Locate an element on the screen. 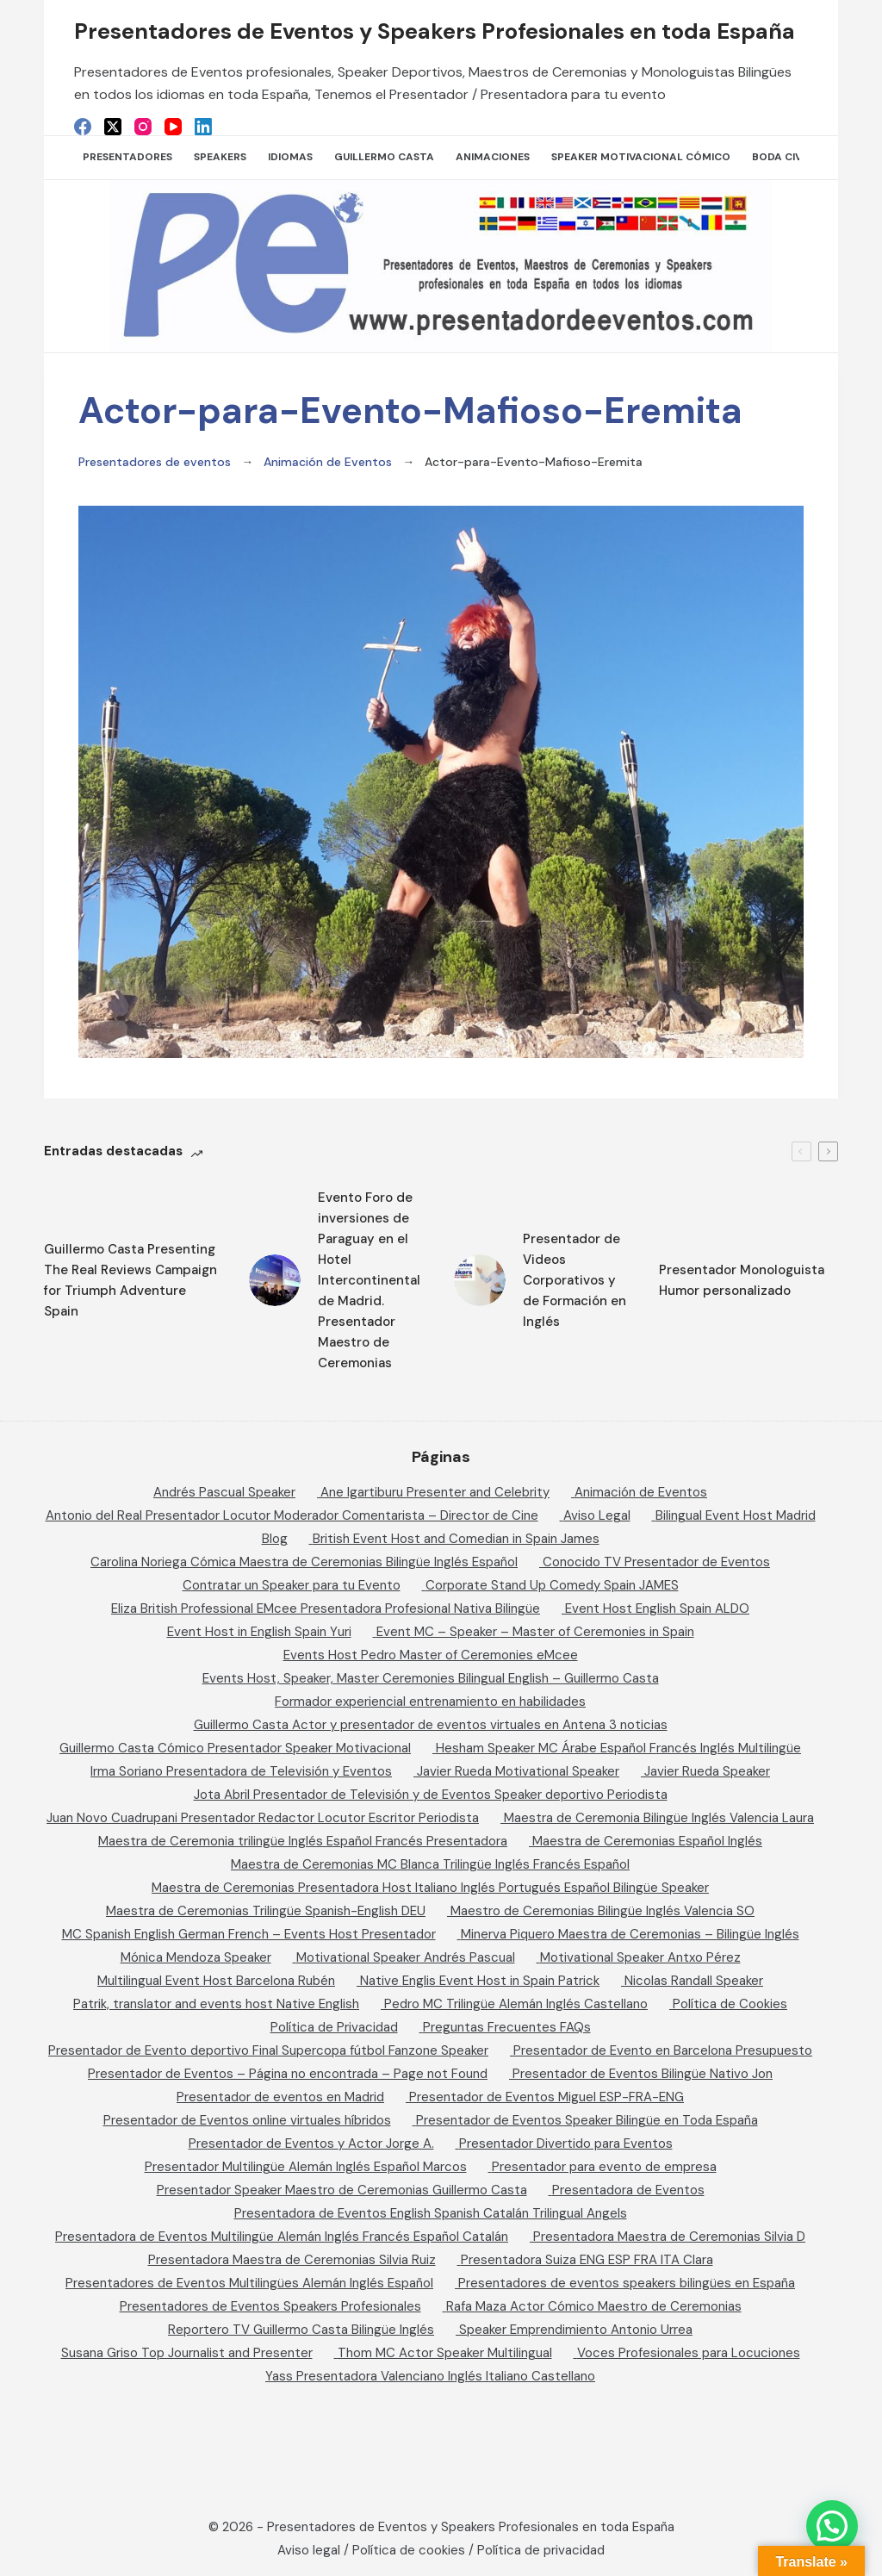 The height and width of the screenshot is (2576, 882). Presentadora Maestra de Ceremonias Silvia D is located at coordinates (669, 2236).